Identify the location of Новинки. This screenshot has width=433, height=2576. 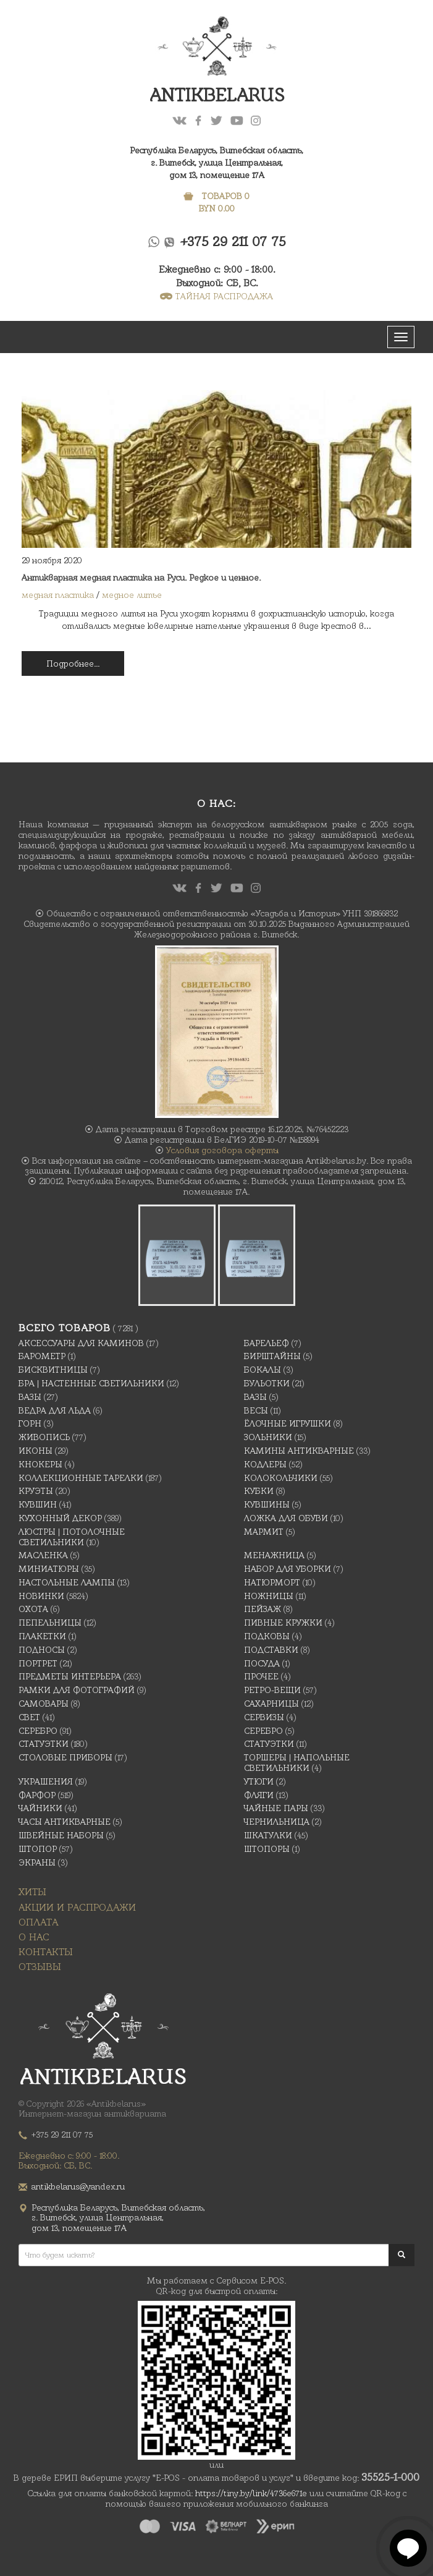
(41, 1596).